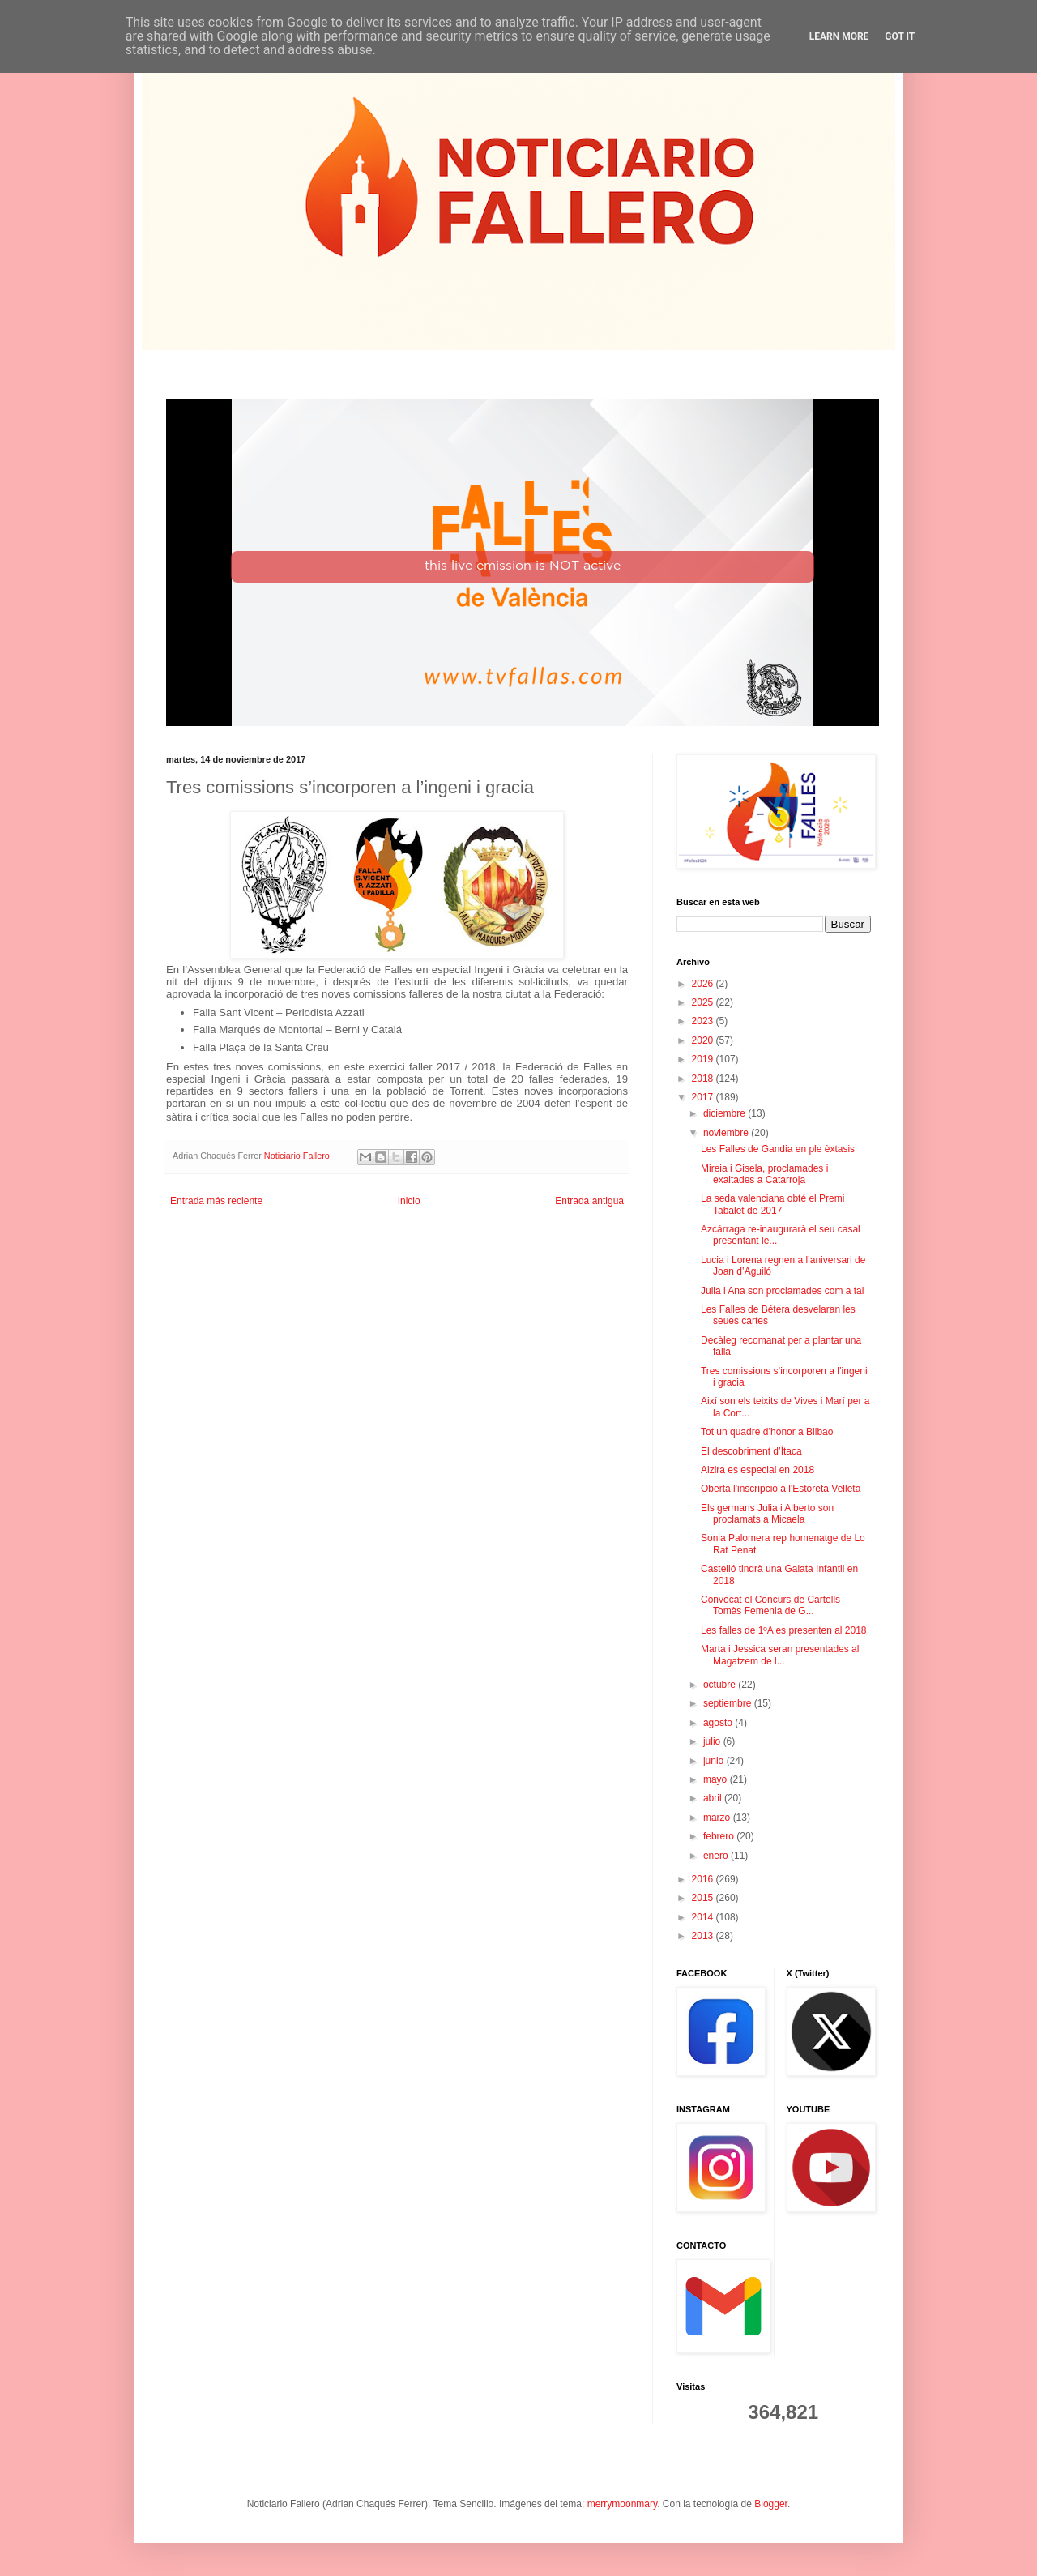 The height and width of the screenshot is (2576, 1037). I want to click on 2019, so click(704, 1059).